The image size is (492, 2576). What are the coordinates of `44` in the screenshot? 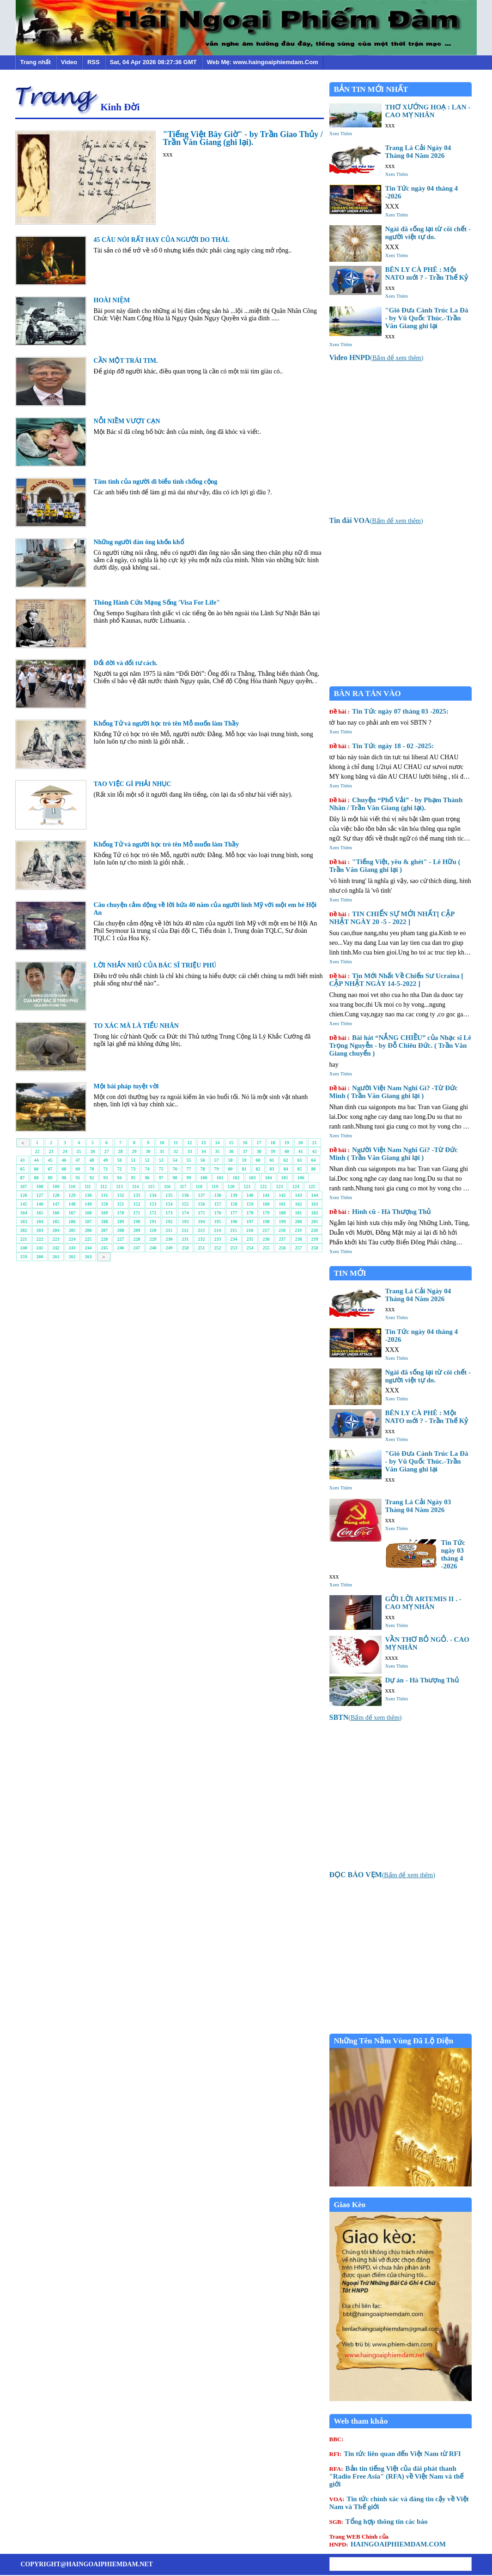 It's located at (36, 1160).